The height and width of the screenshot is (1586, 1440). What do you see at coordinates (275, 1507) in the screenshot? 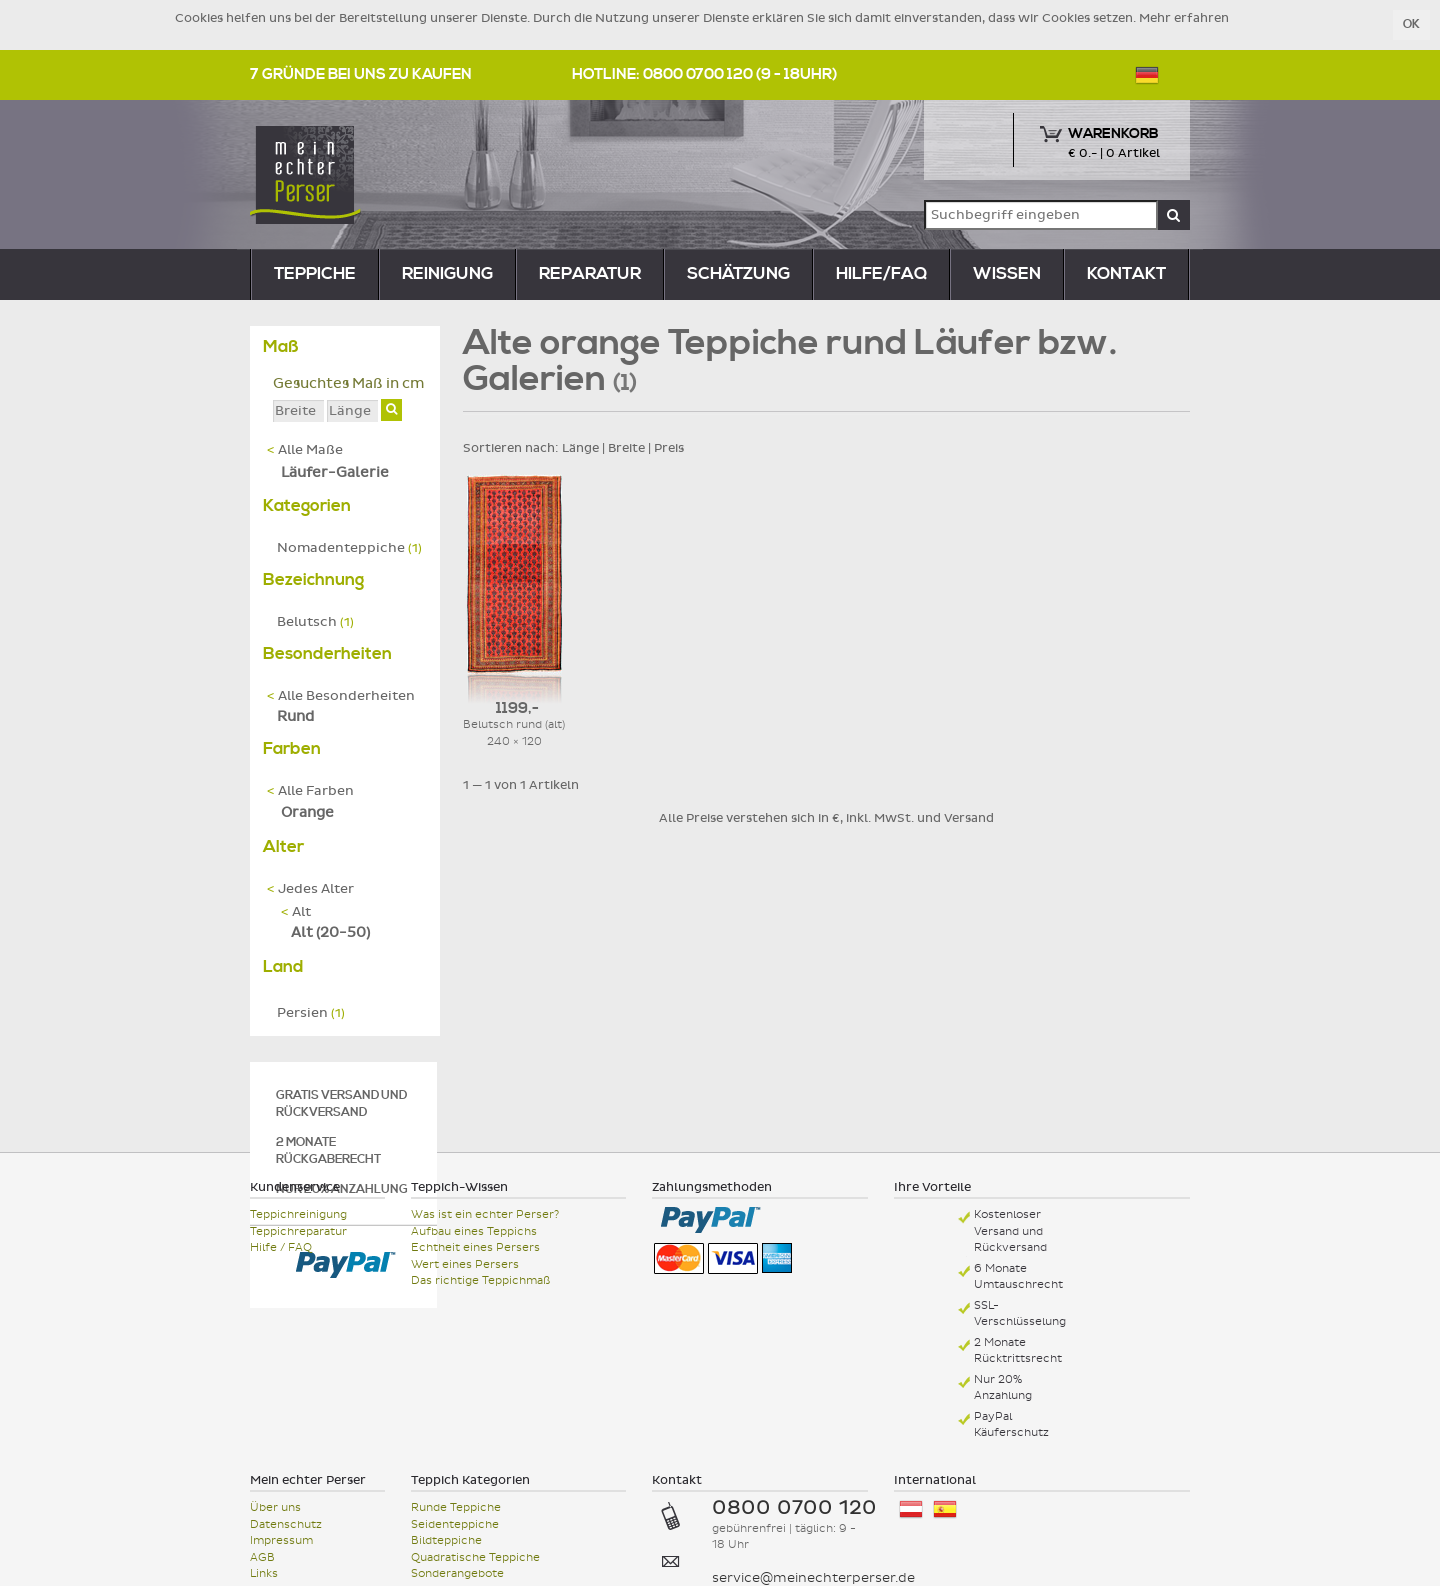
I see `Über uns` at bounding box center [275, 1507].